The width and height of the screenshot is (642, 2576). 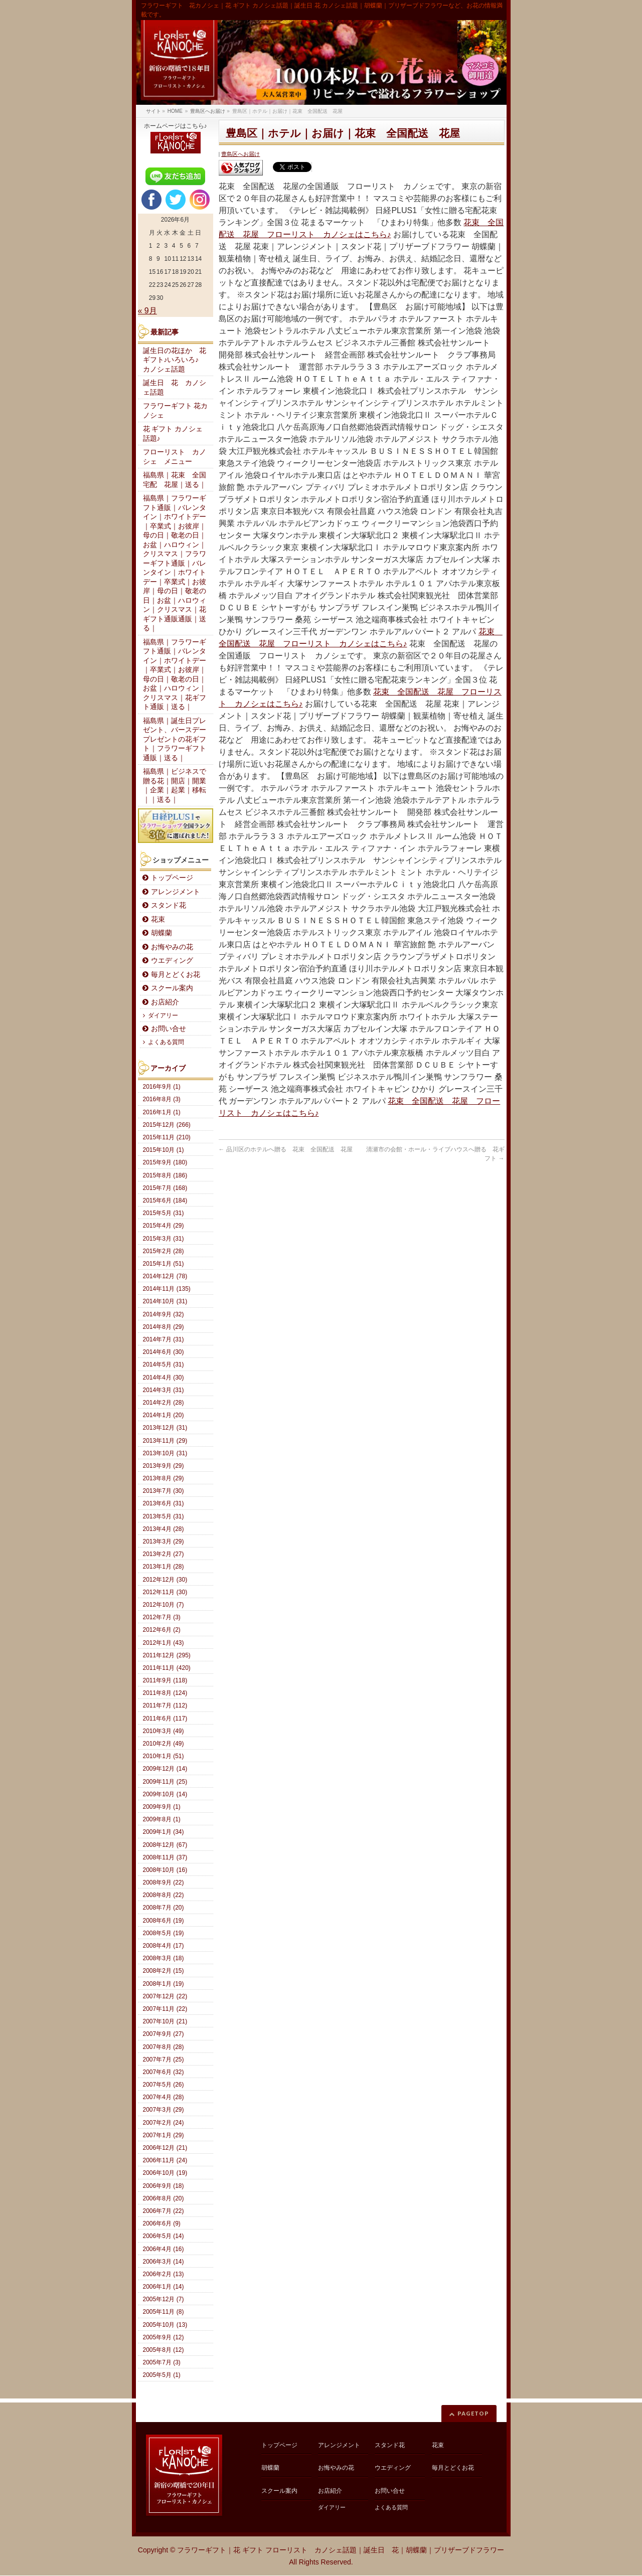 I want to click on 2008年12月 (67), so click(x=165, y=1844).